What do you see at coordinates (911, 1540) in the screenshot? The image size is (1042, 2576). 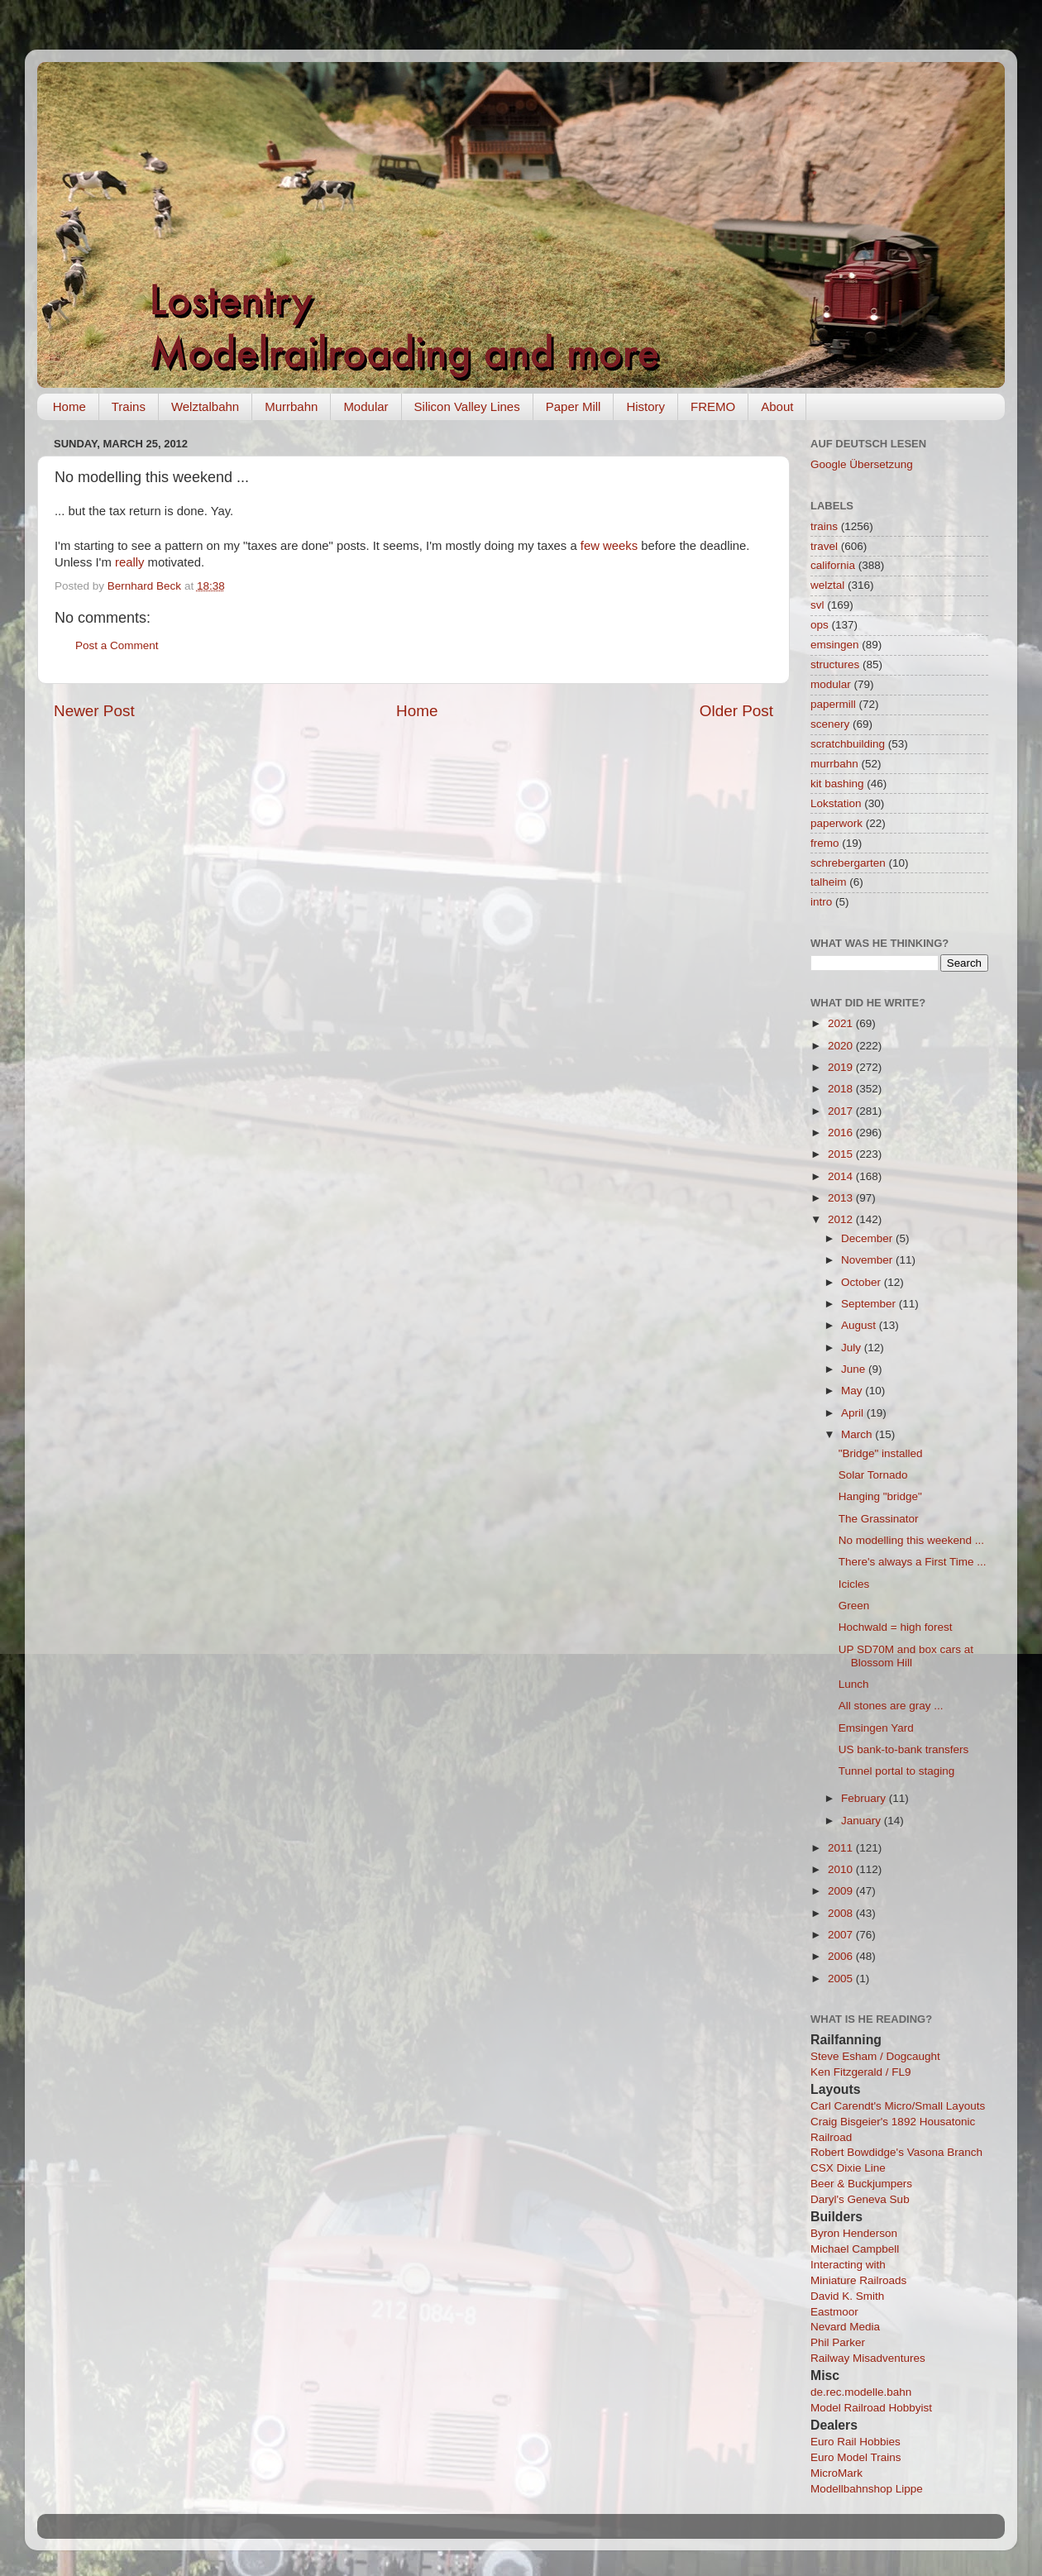 I see `No modelling this weekend ...` at bounding box center [911, 1540].